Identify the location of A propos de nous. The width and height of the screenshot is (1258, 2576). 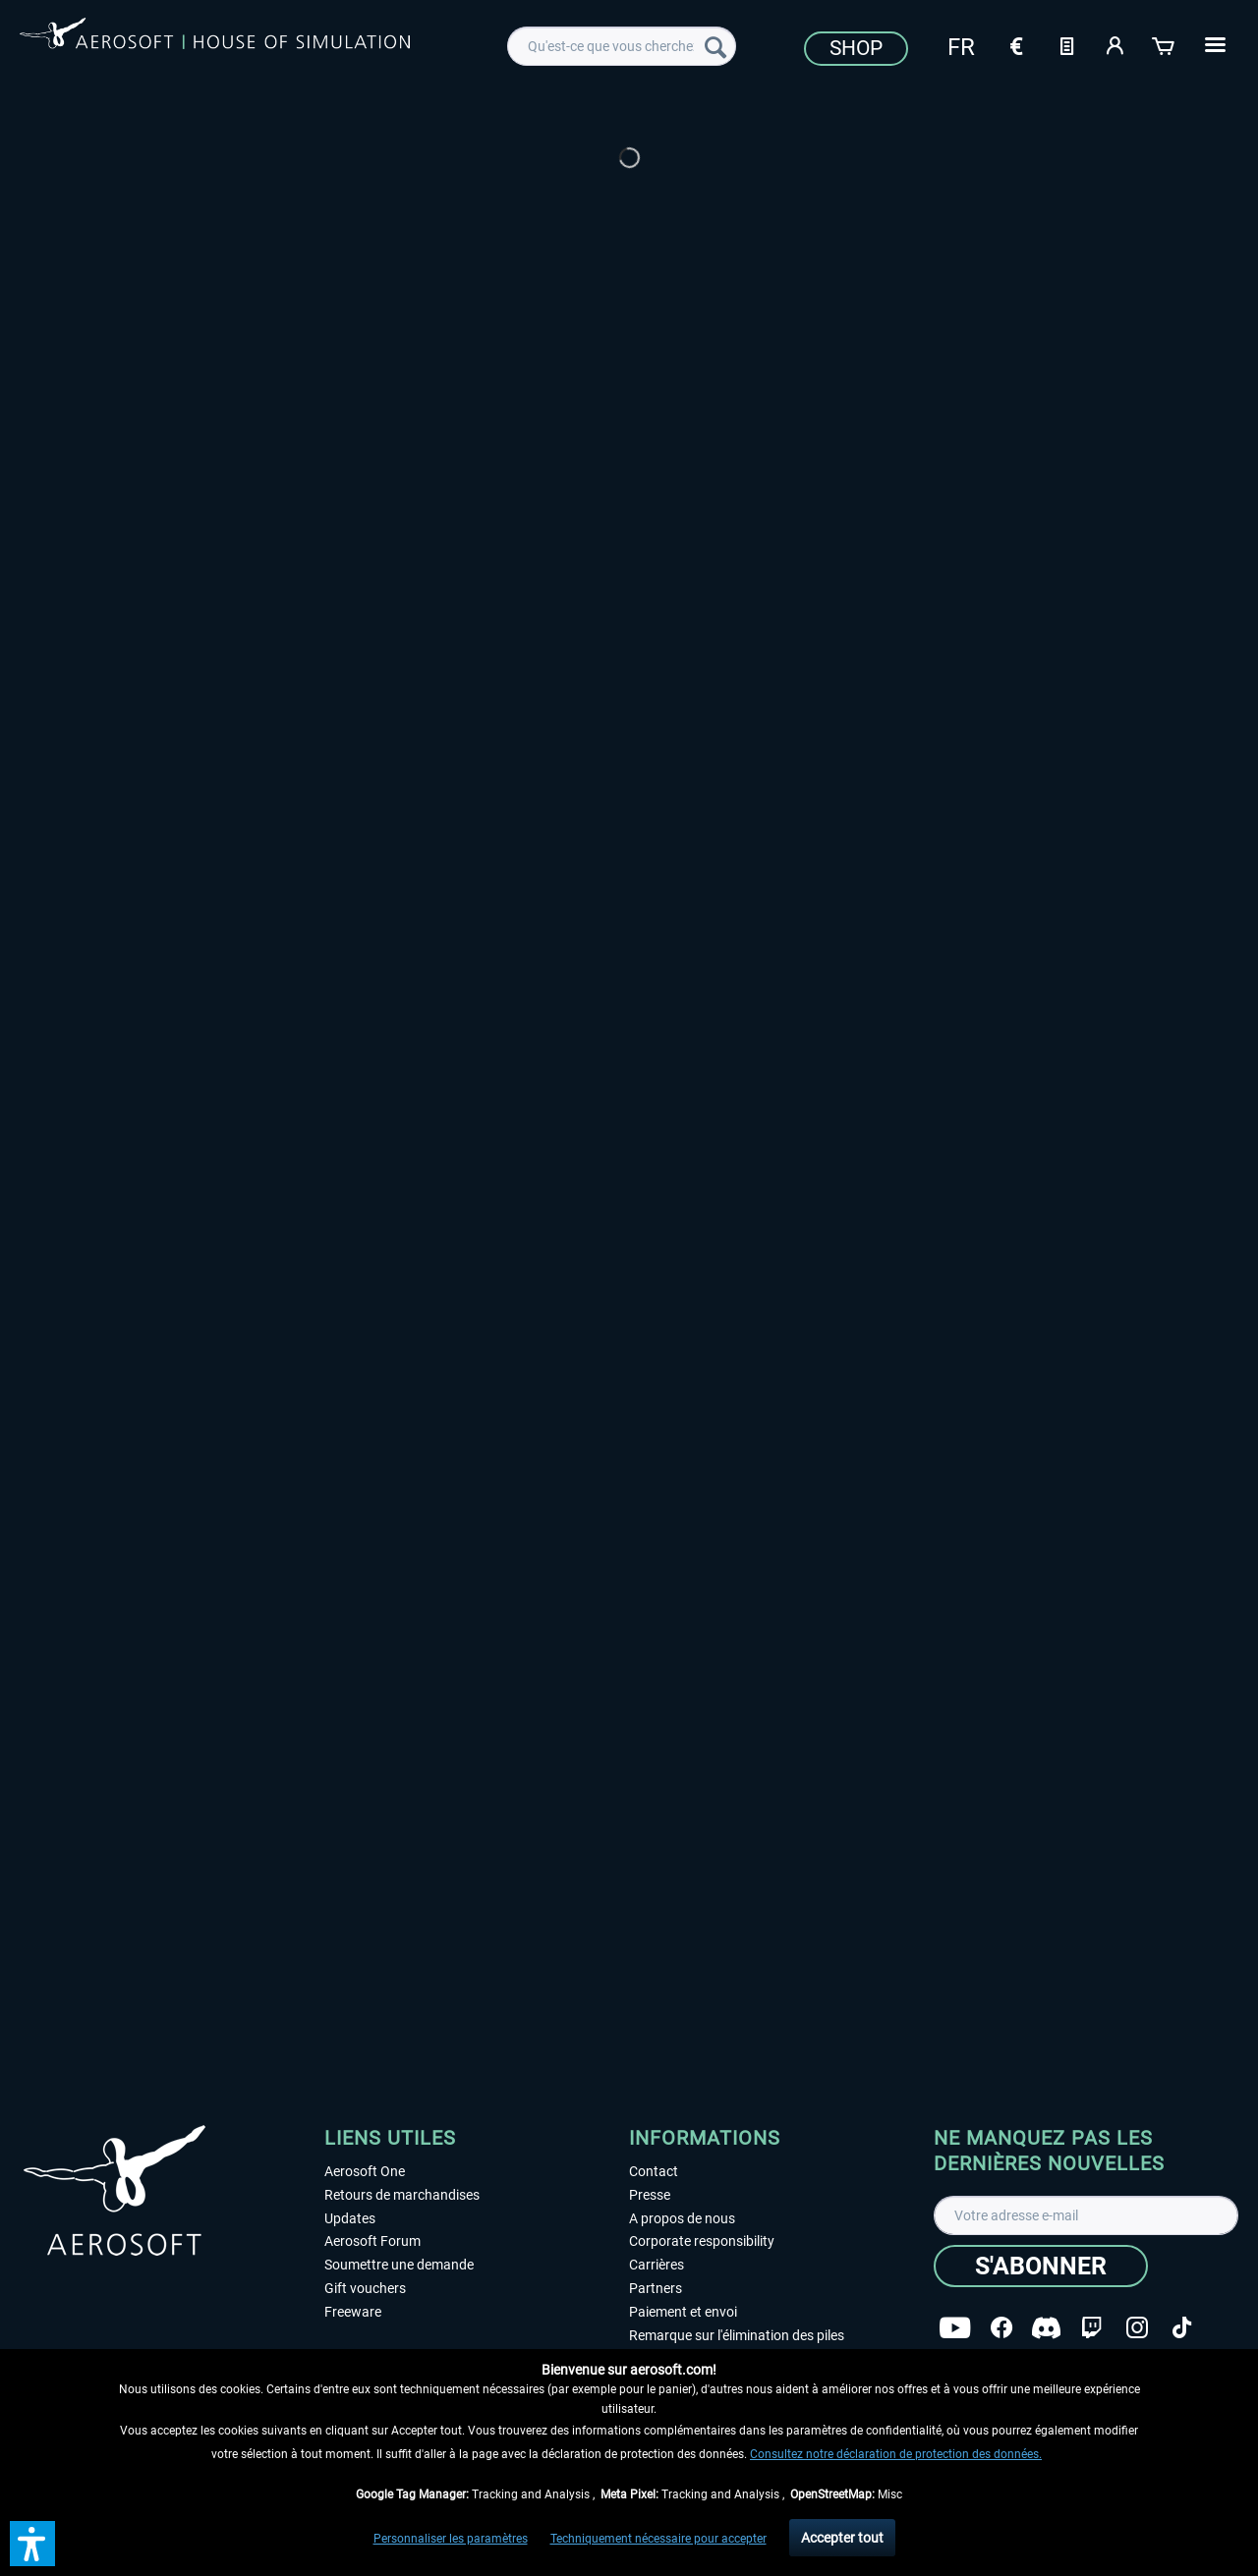
(682, 2218).